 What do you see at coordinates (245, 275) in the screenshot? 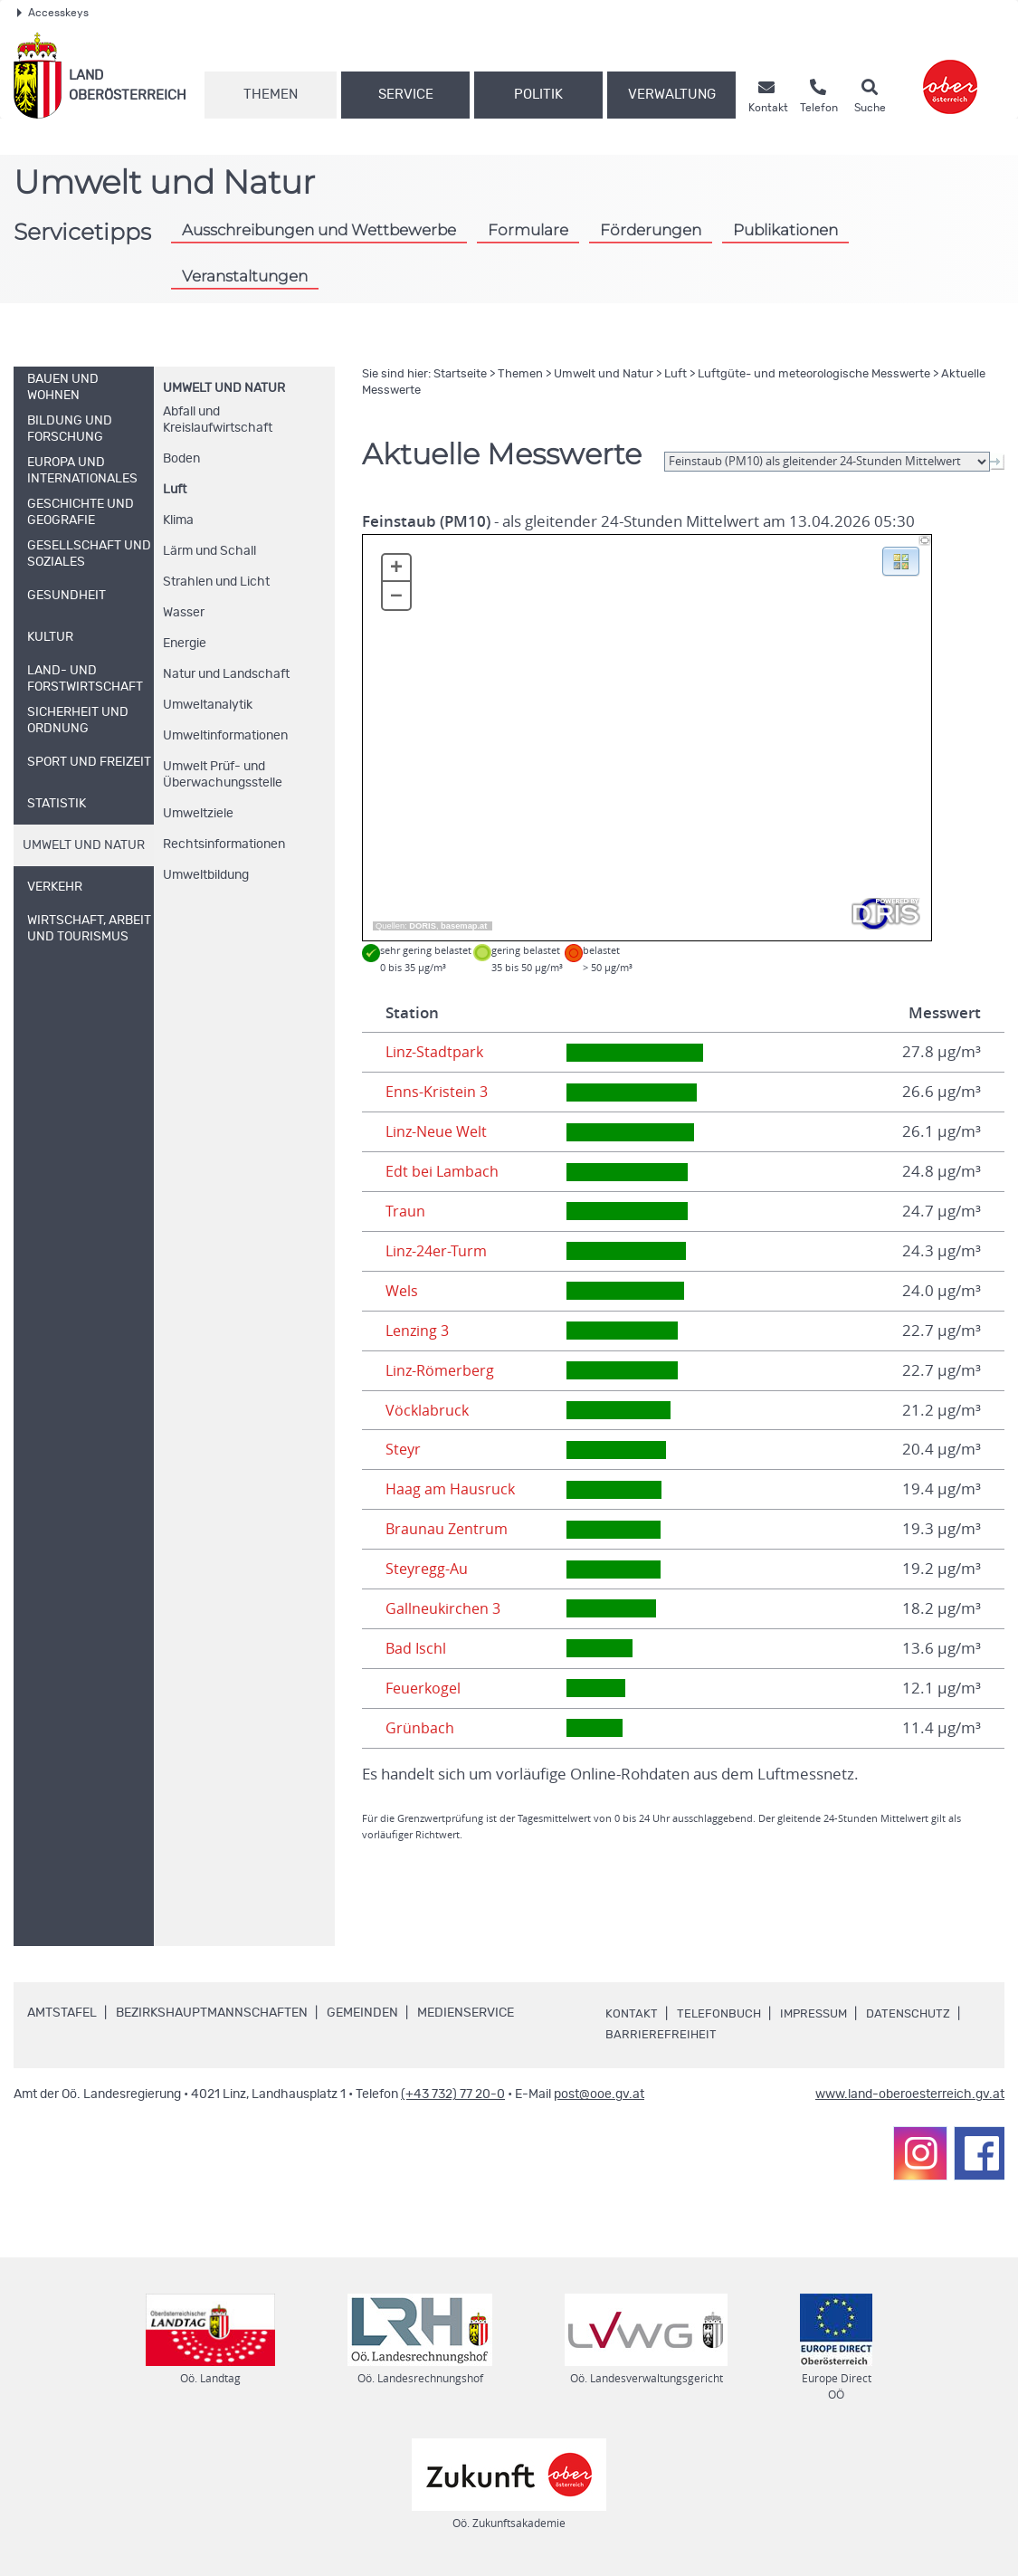
I see `Veranstaltungen` at bounding box center [245, 275].